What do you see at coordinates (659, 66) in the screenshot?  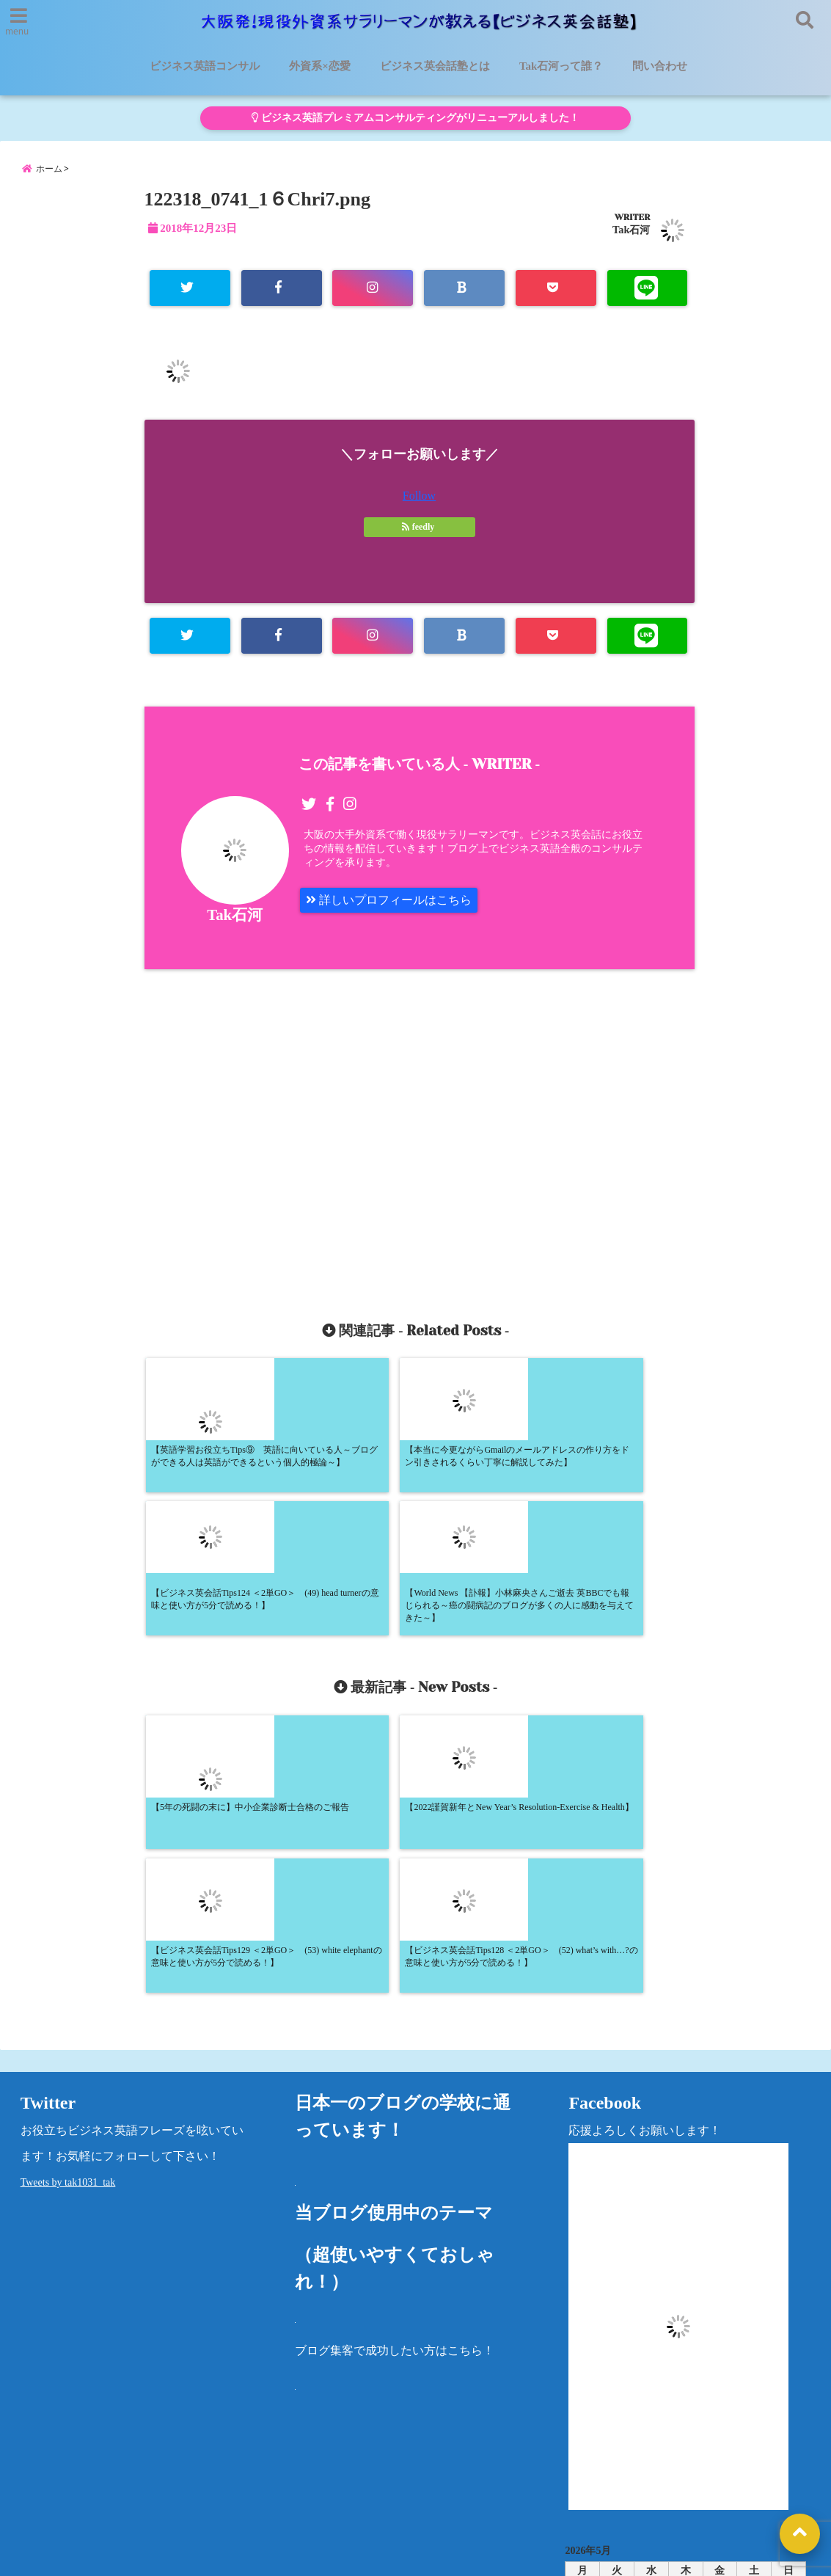 I see `問い合わせ` at bounding box center [659, 66].